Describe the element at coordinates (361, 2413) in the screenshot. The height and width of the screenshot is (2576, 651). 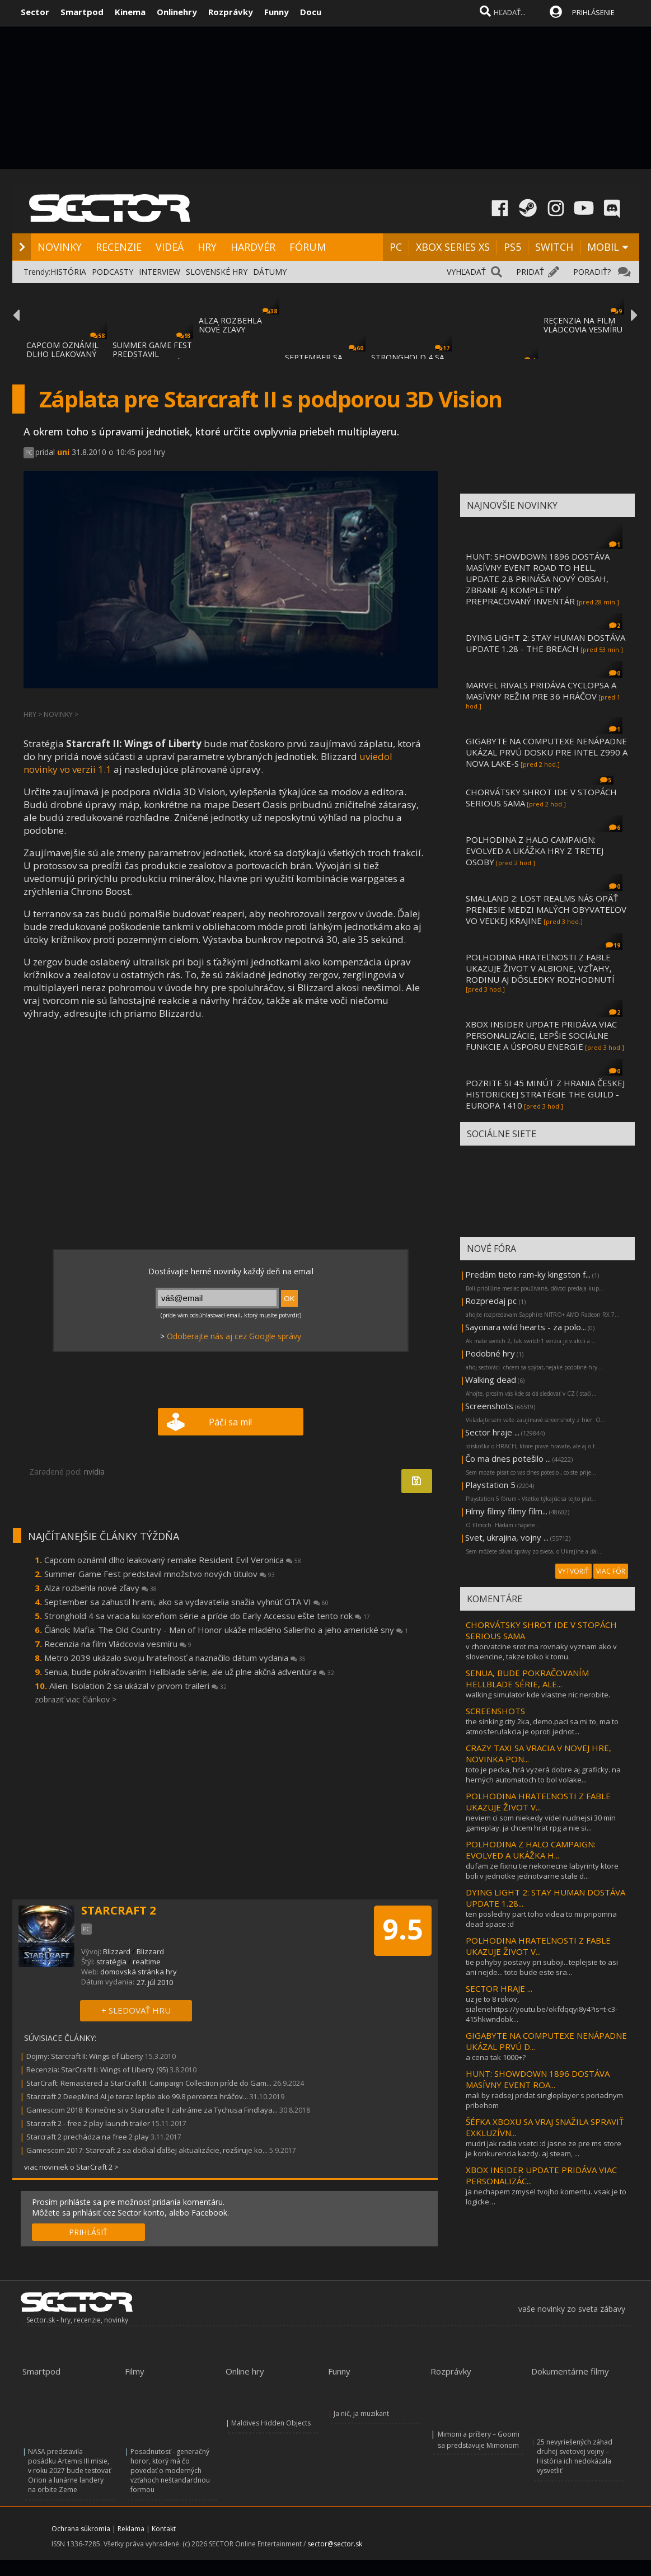
I see `Ja nič, ja muzikant` at that location.